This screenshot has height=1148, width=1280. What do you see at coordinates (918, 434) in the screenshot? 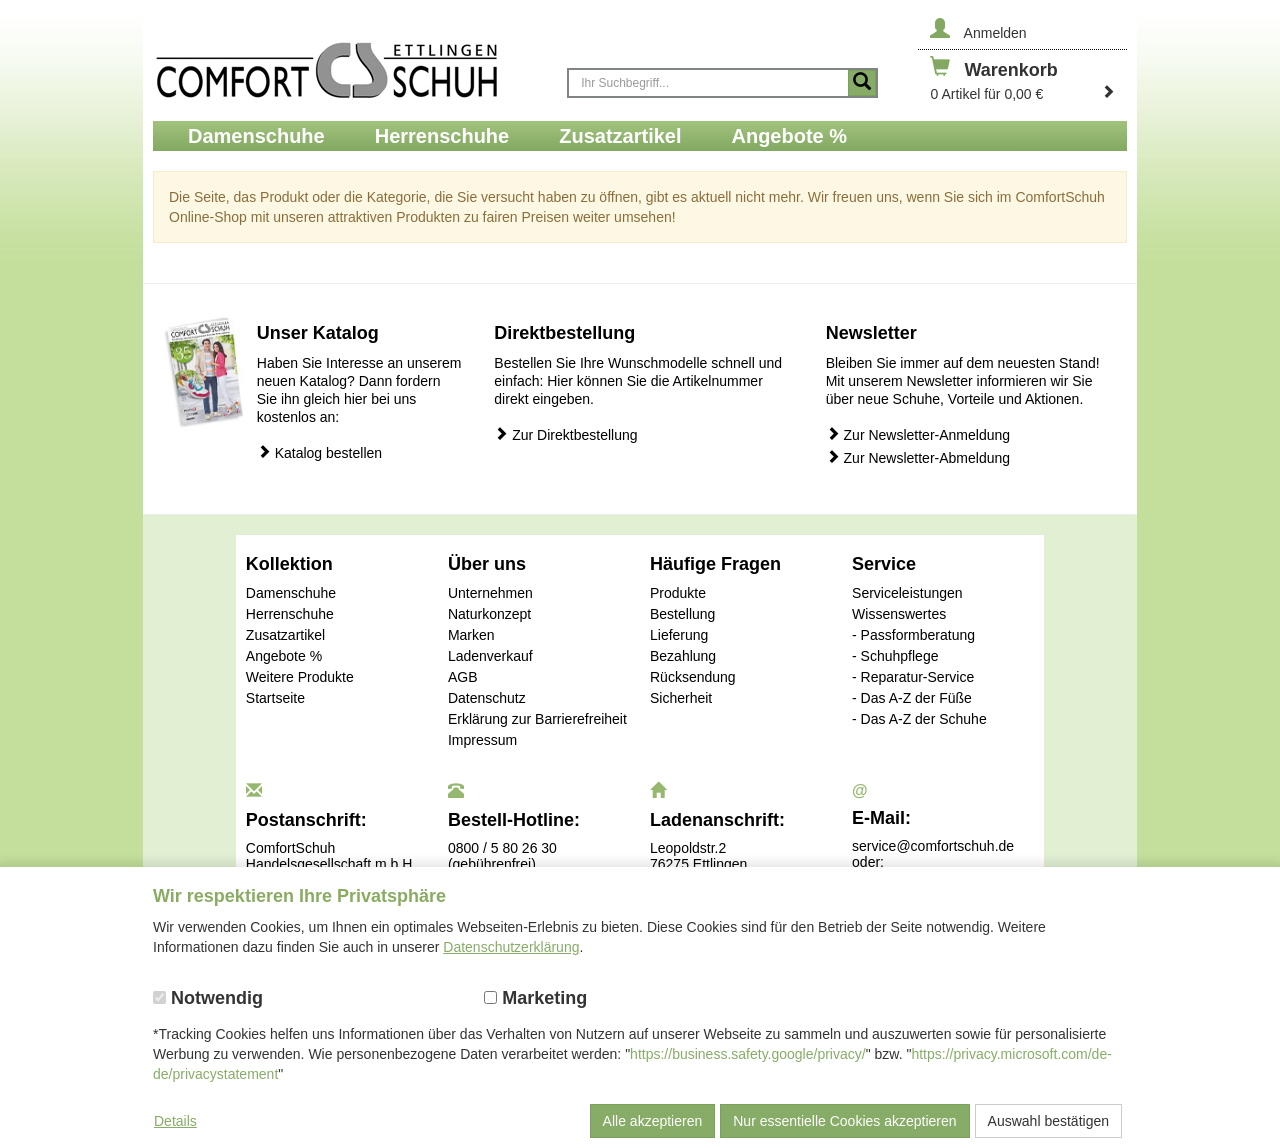
I see `Zur Newsletter-Anmeldung` at bounding box center [918, 434].